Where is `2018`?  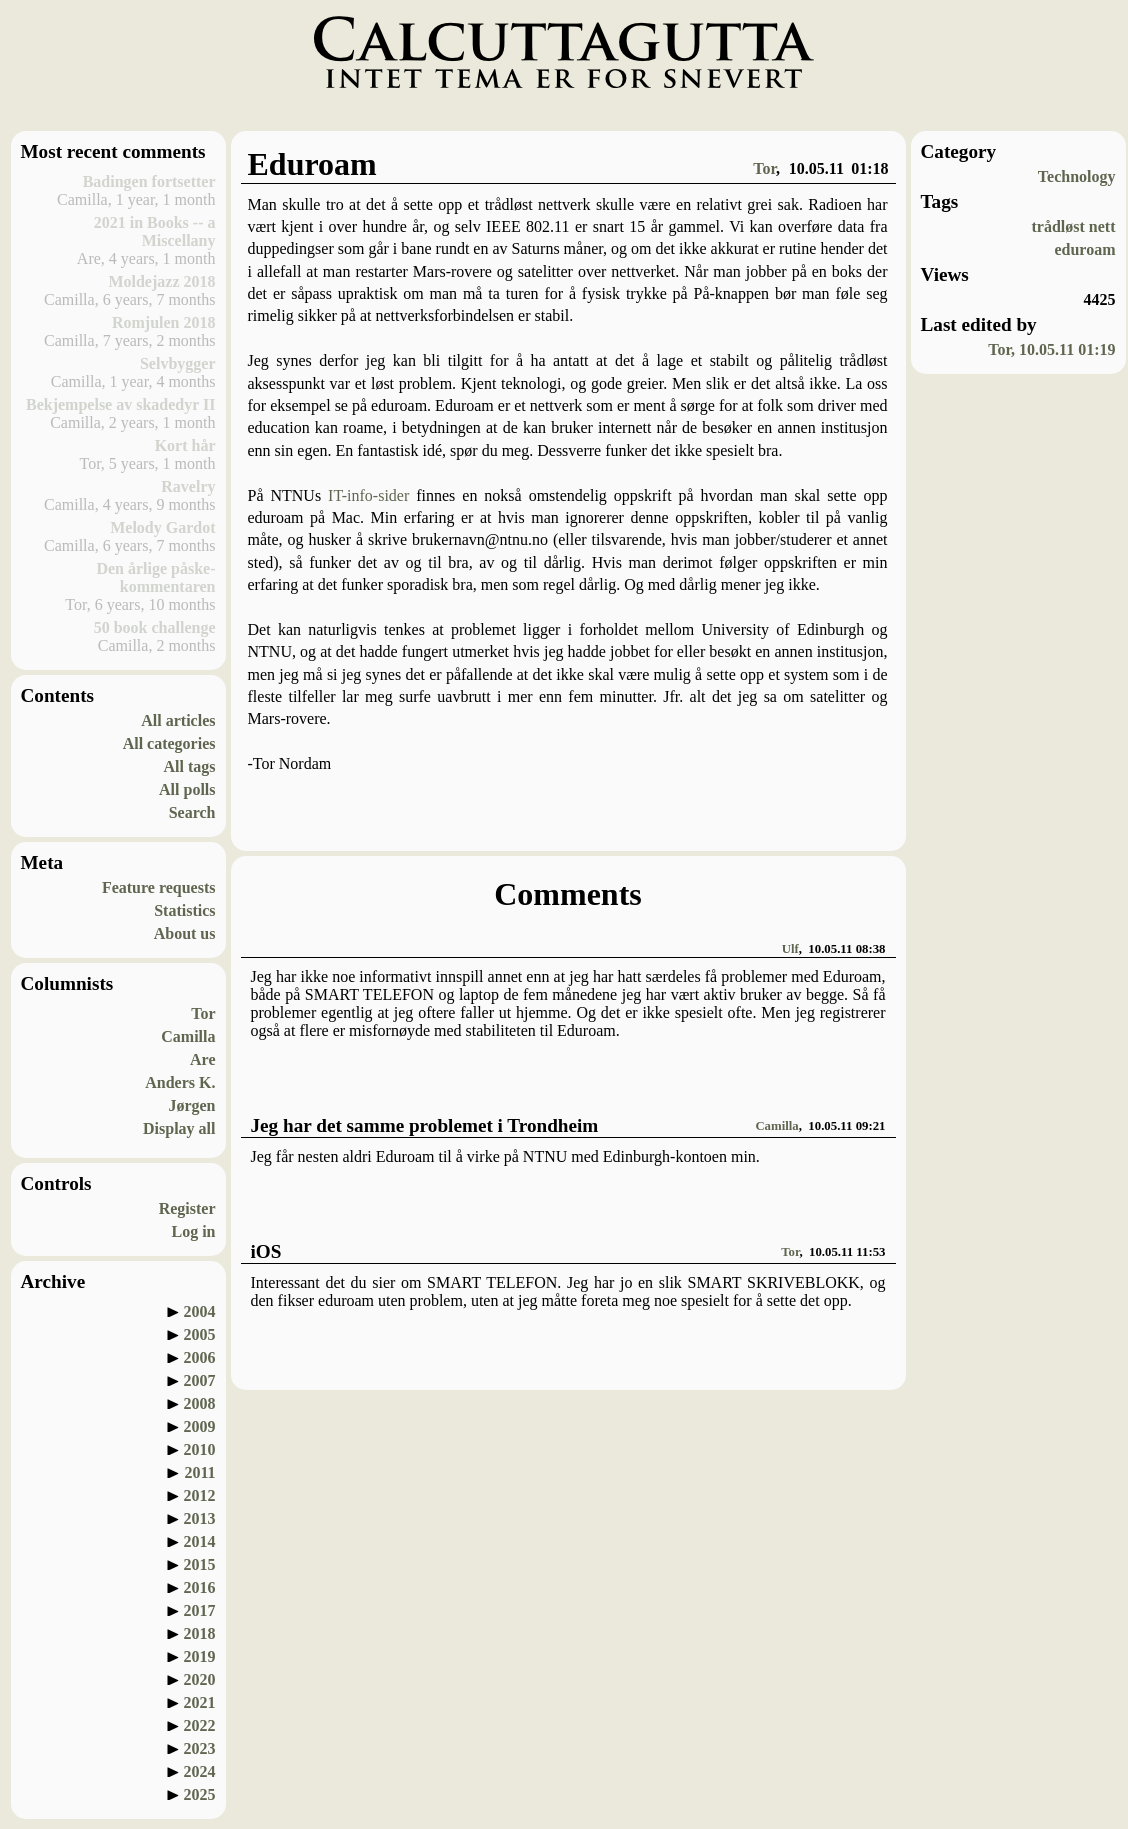 2018 is located at coordinates (200, 1633).